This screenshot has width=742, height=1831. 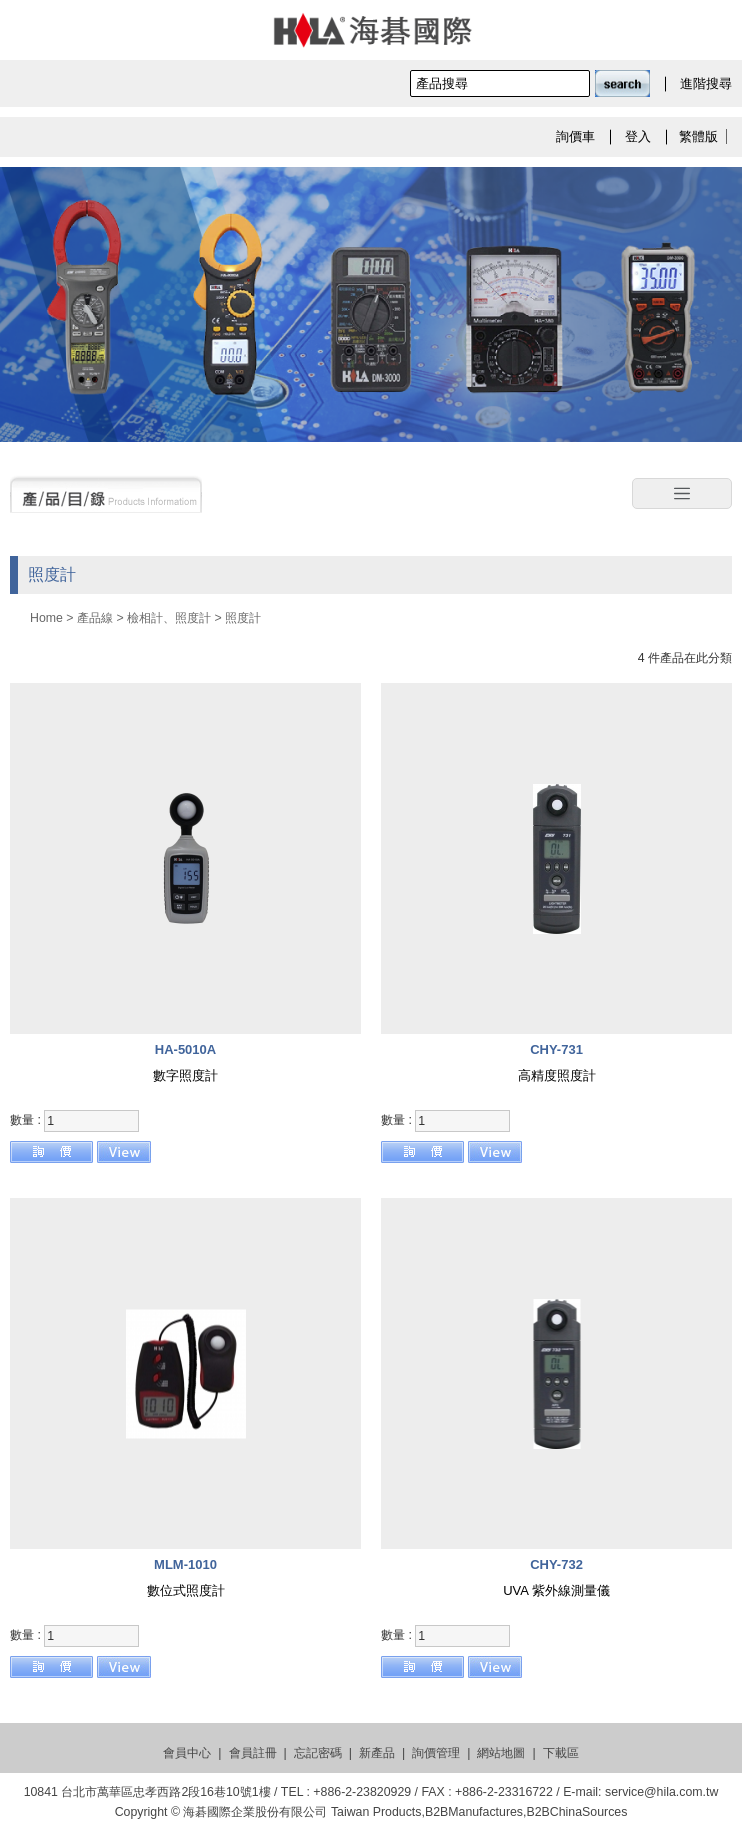 I want to click on +886-2-23820929, so click(x=362, y=1792).